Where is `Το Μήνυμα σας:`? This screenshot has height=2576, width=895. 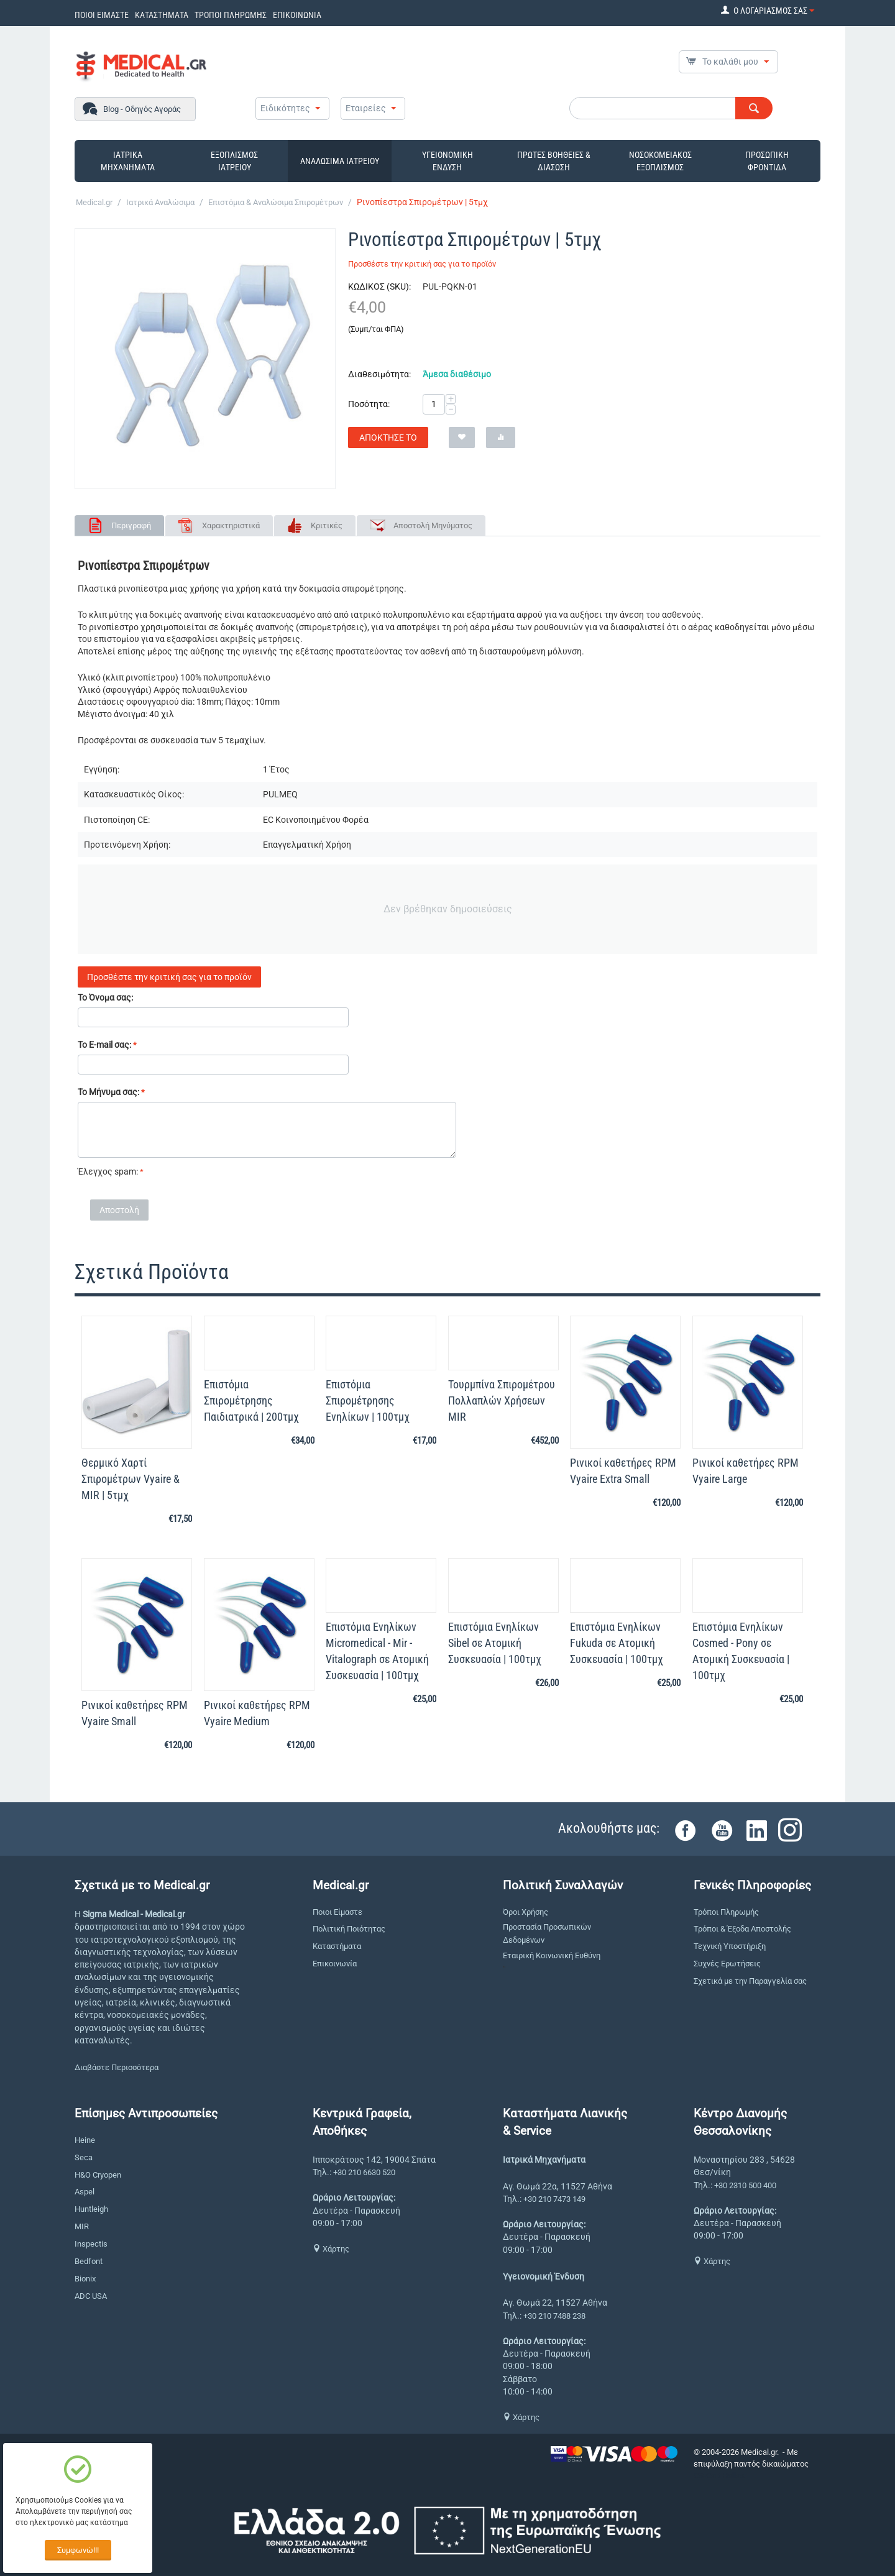 Το Μήνυμα σας: is located at coordinates (108, 1092).